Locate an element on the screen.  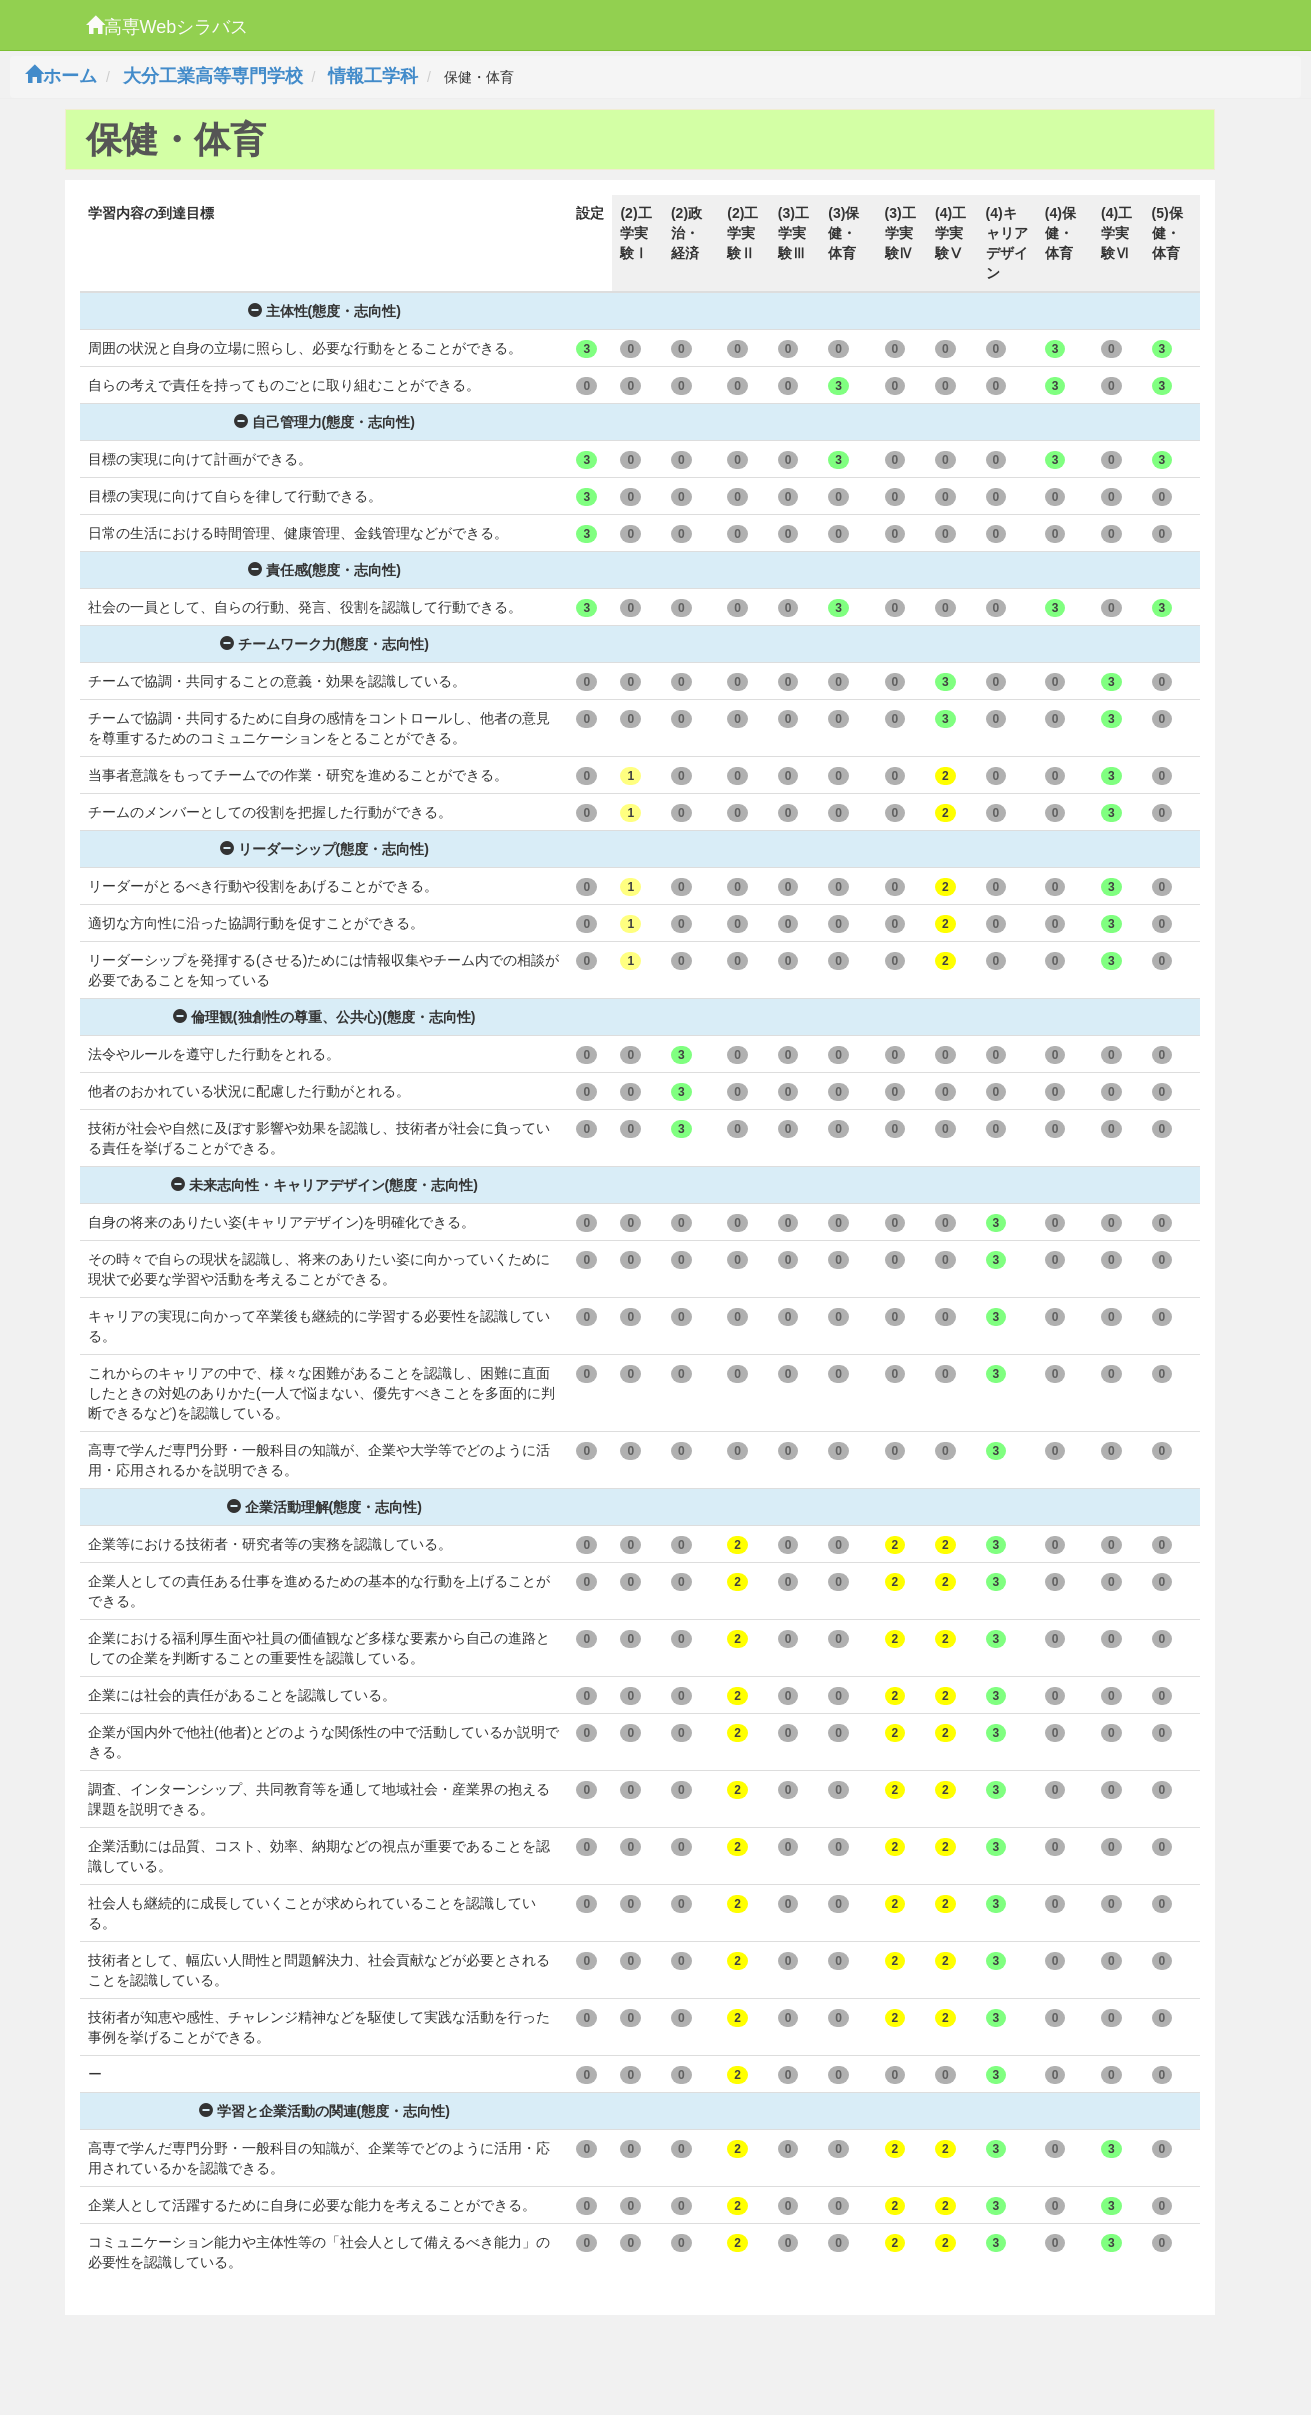
企業活動理解(態度・志向性) is located at coordinates (324, 1507).